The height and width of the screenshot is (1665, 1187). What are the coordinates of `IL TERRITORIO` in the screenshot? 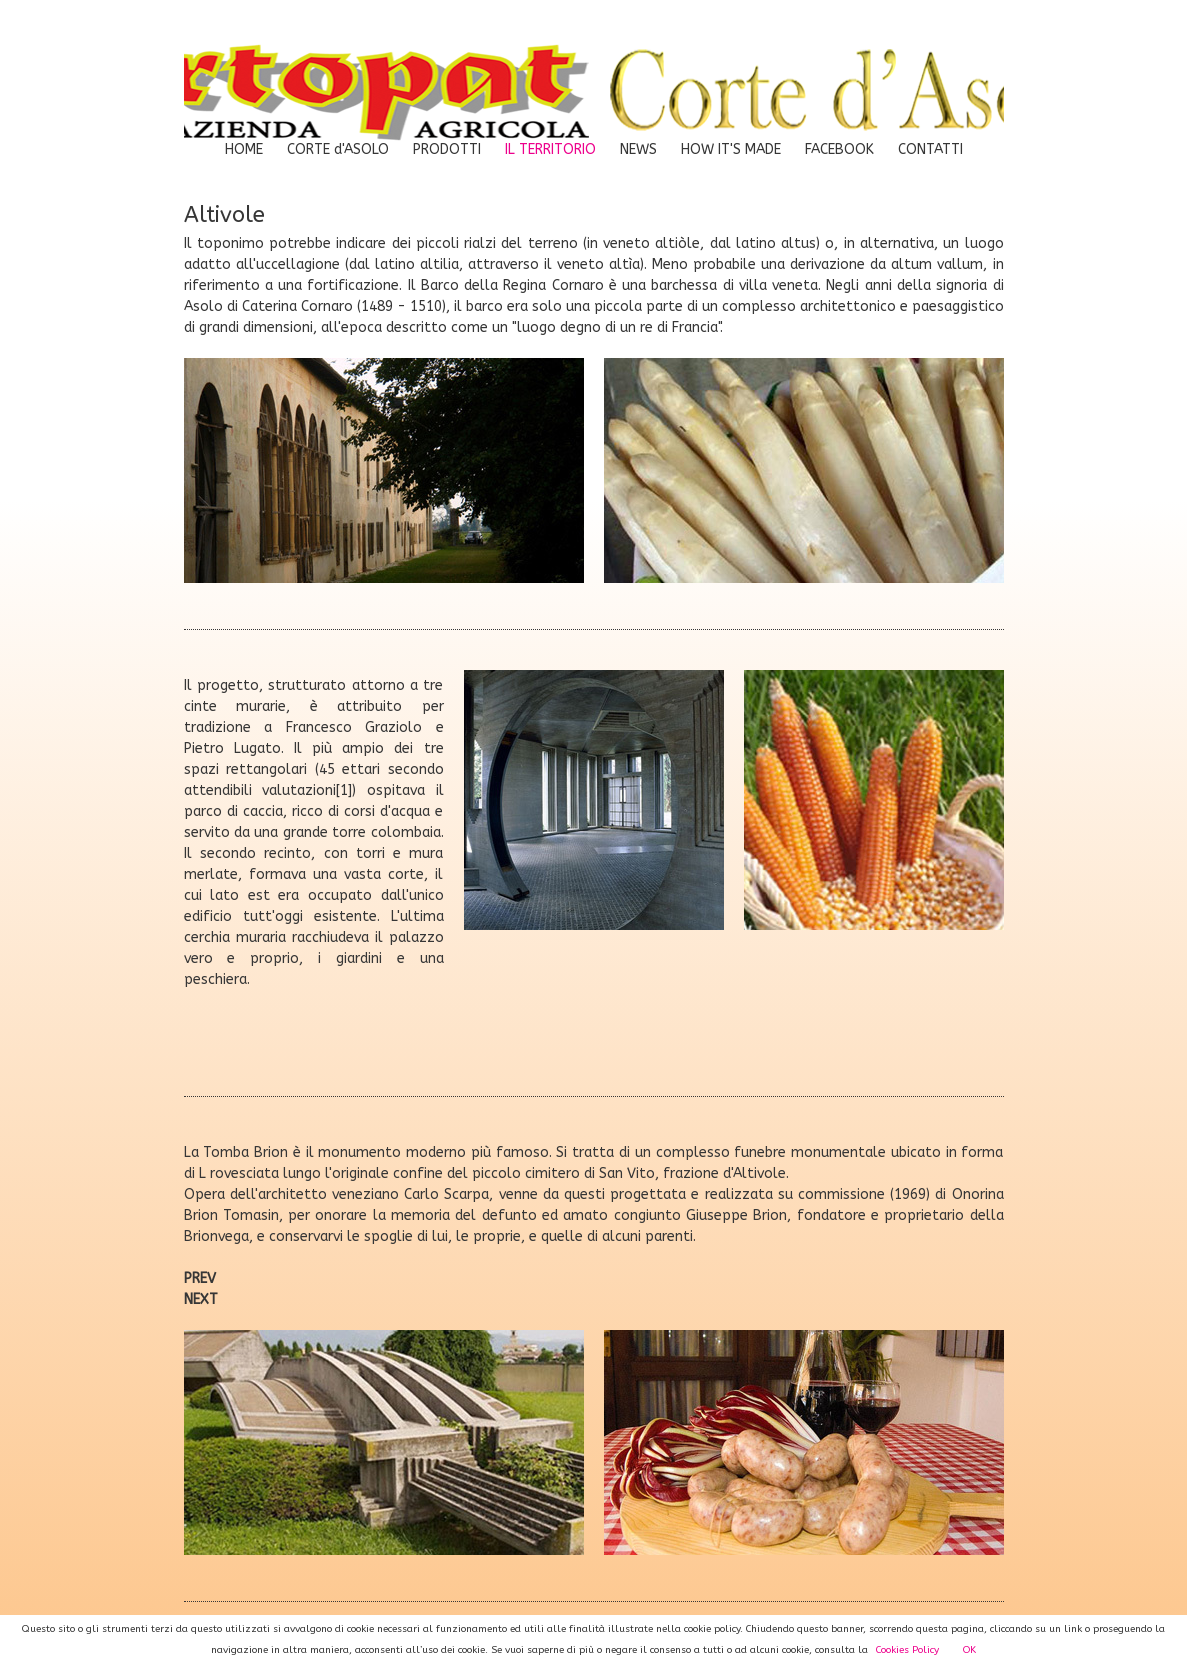 It's located at (550, 149).